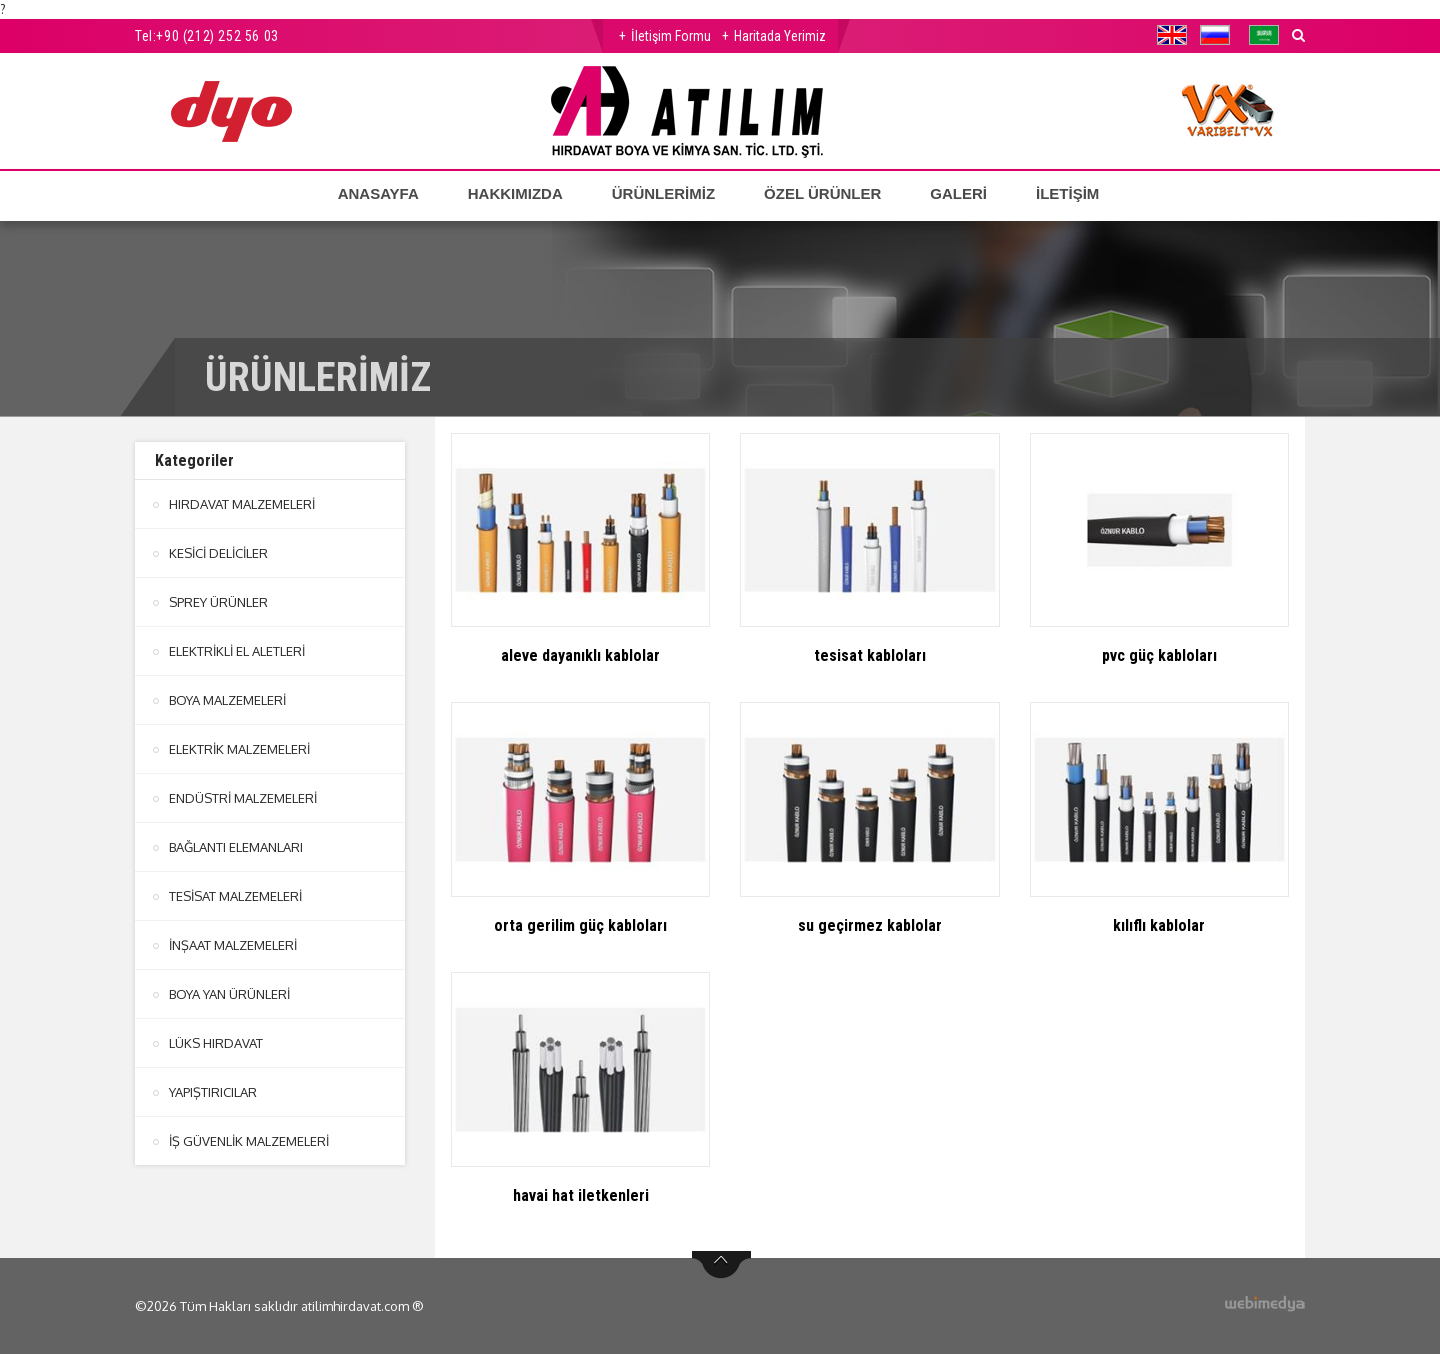 The image size is (1440, 1354). I want to click on Haritada Yerimiz, so click(780, 36).